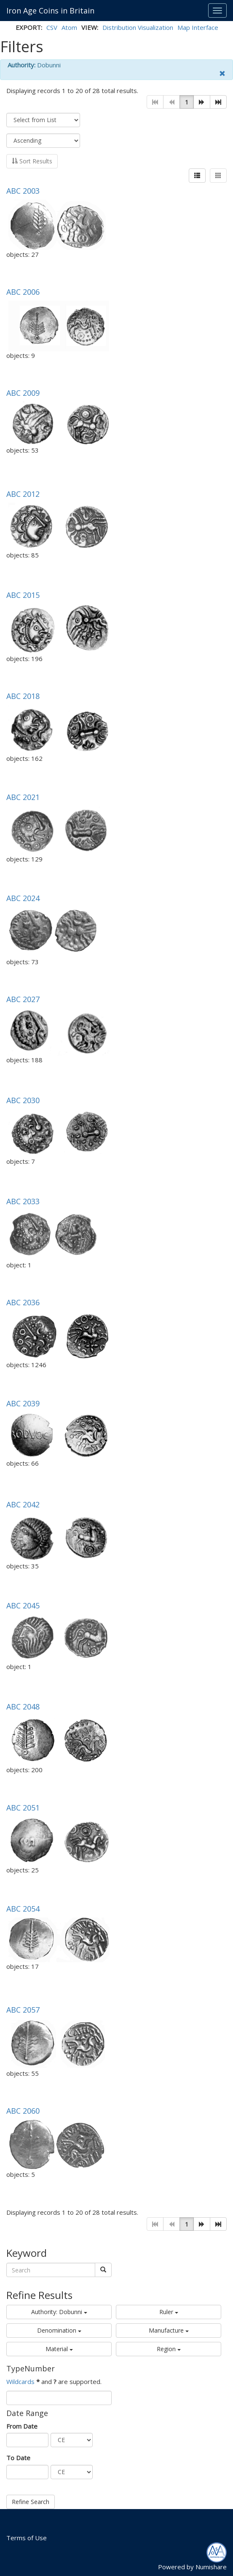 The width and height of the screenshot is (233, 2576). Describe the element at coordinates (23, 595) in the screenshot. I see `ABC 2015` at that location.